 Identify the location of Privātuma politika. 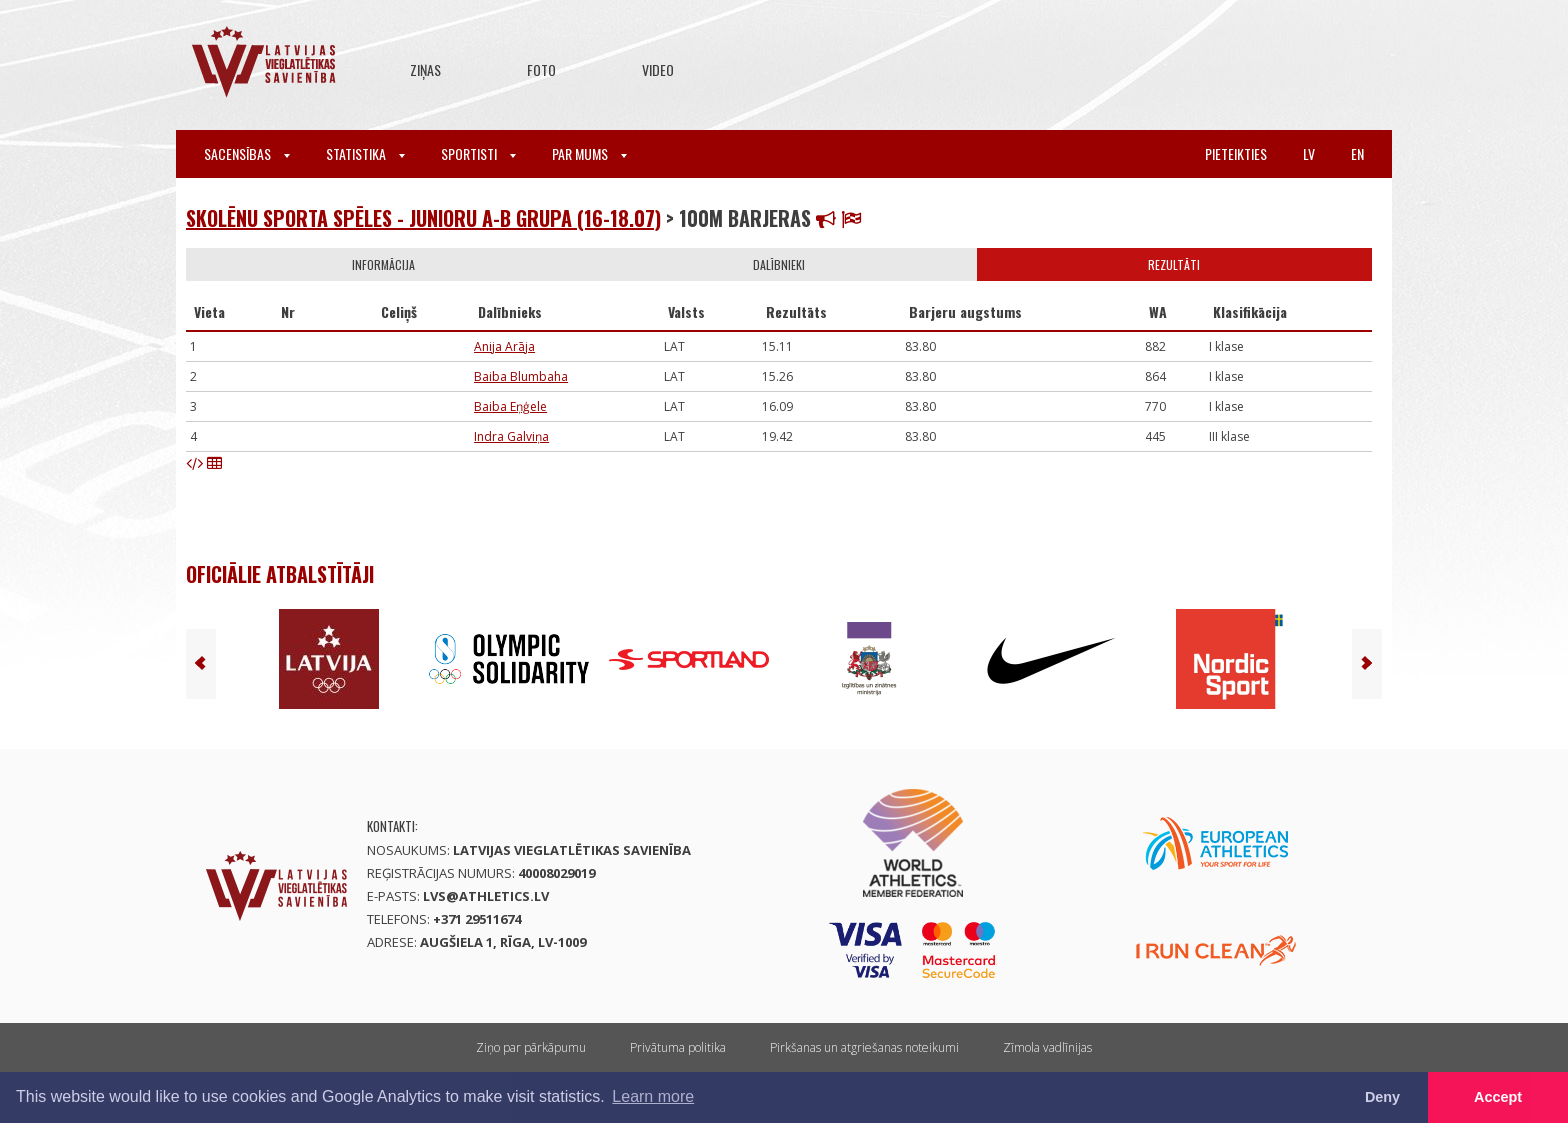
(678, 1047).